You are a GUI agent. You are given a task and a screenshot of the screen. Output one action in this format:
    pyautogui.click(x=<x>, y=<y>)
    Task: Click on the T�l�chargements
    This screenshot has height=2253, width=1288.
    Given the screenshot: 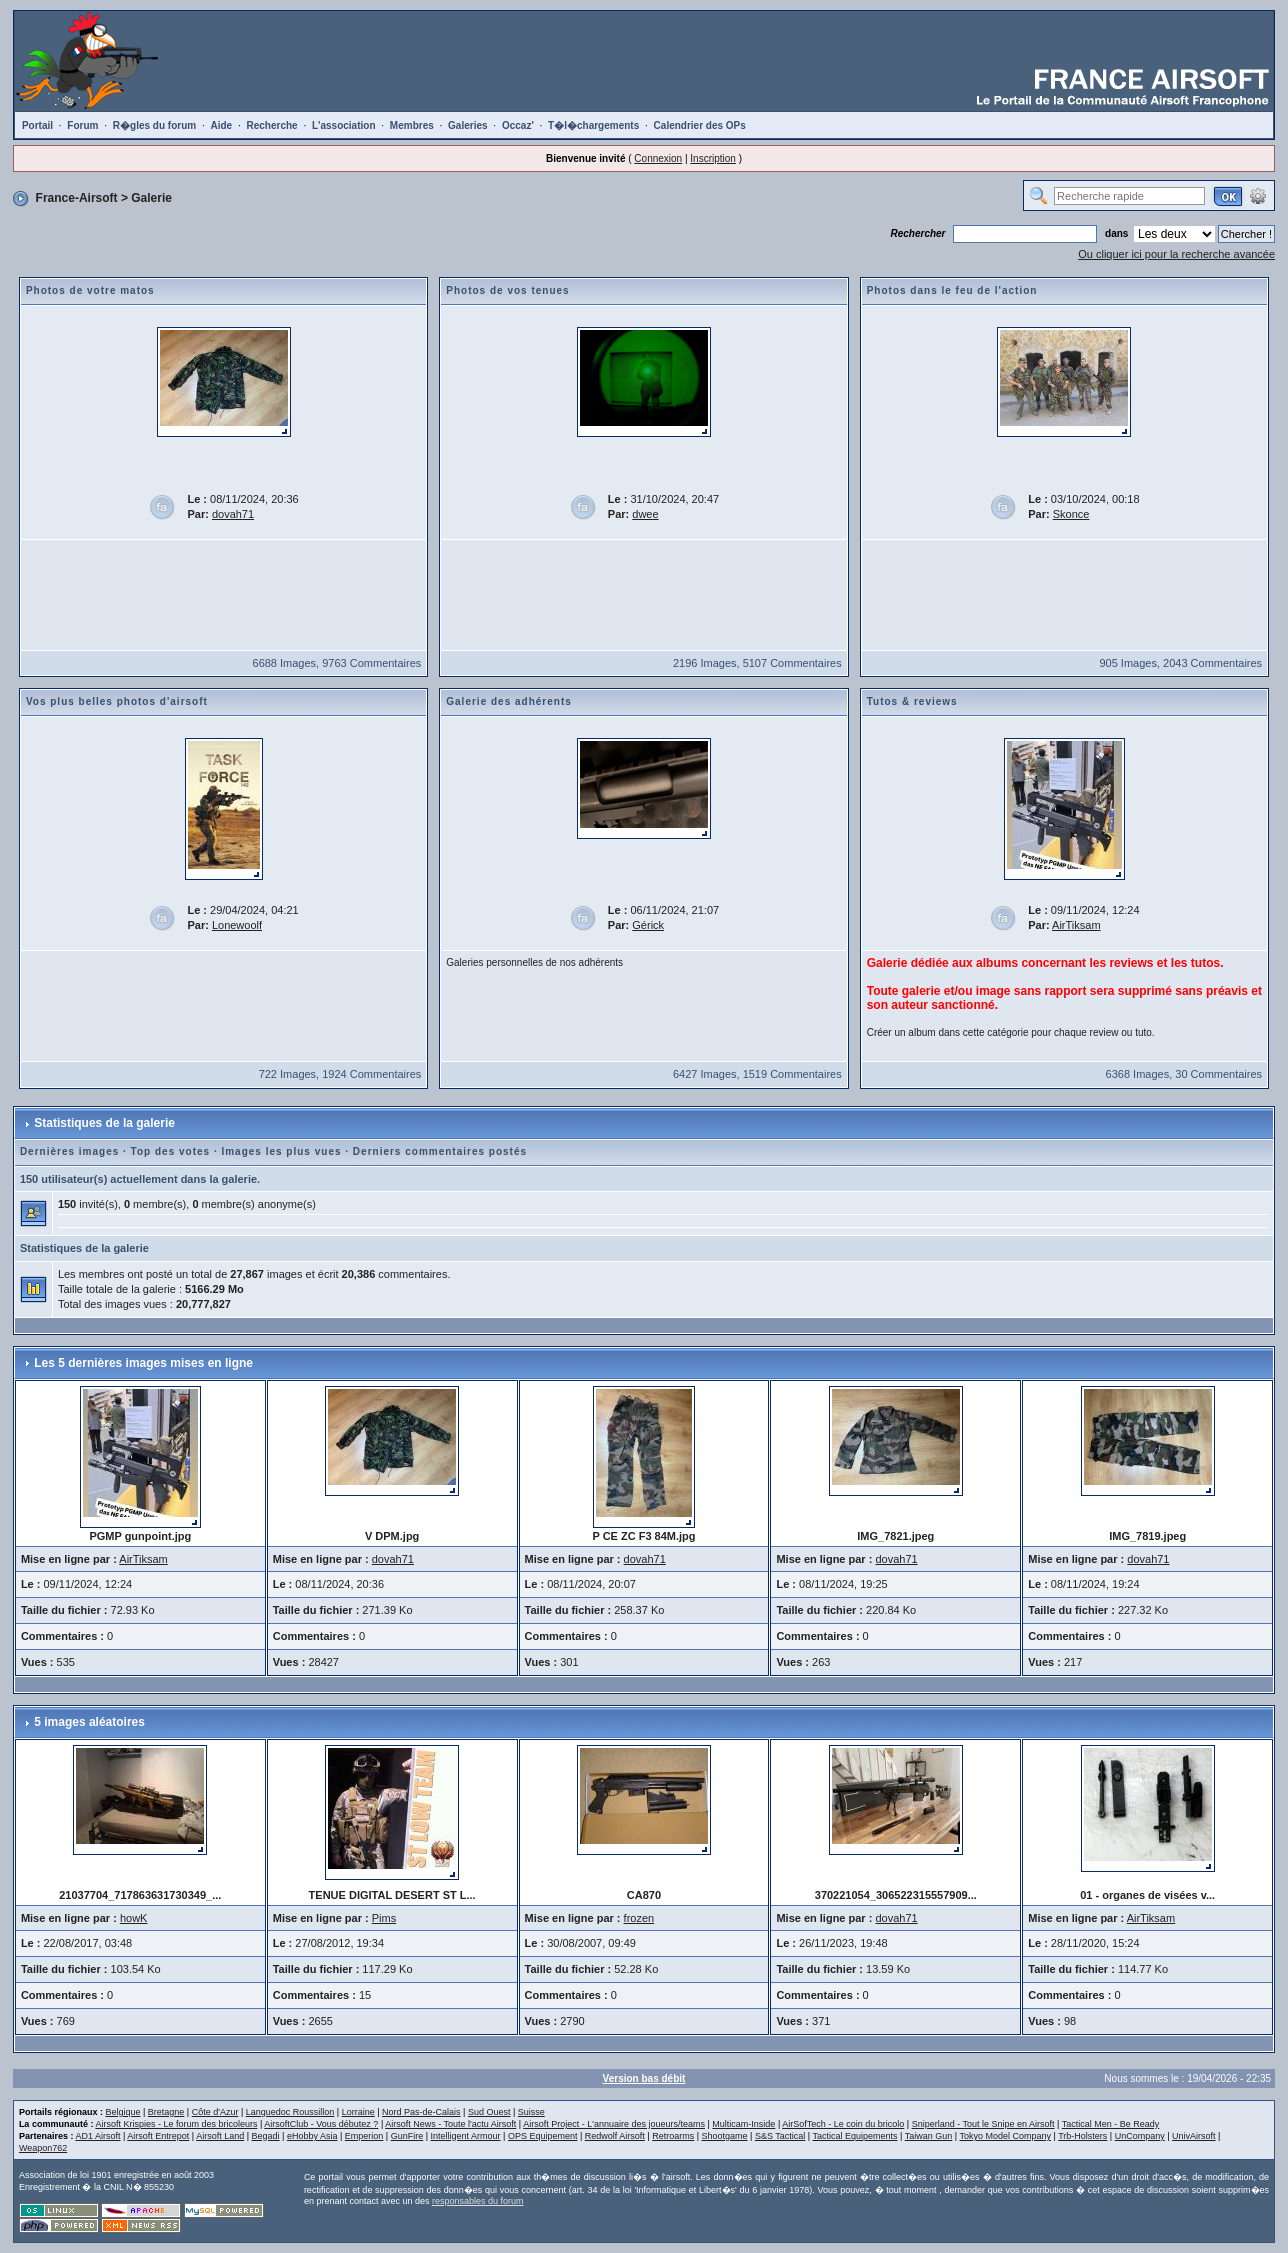 What is the action you would take?
    pyautogui.click(x=593, y=125)
    